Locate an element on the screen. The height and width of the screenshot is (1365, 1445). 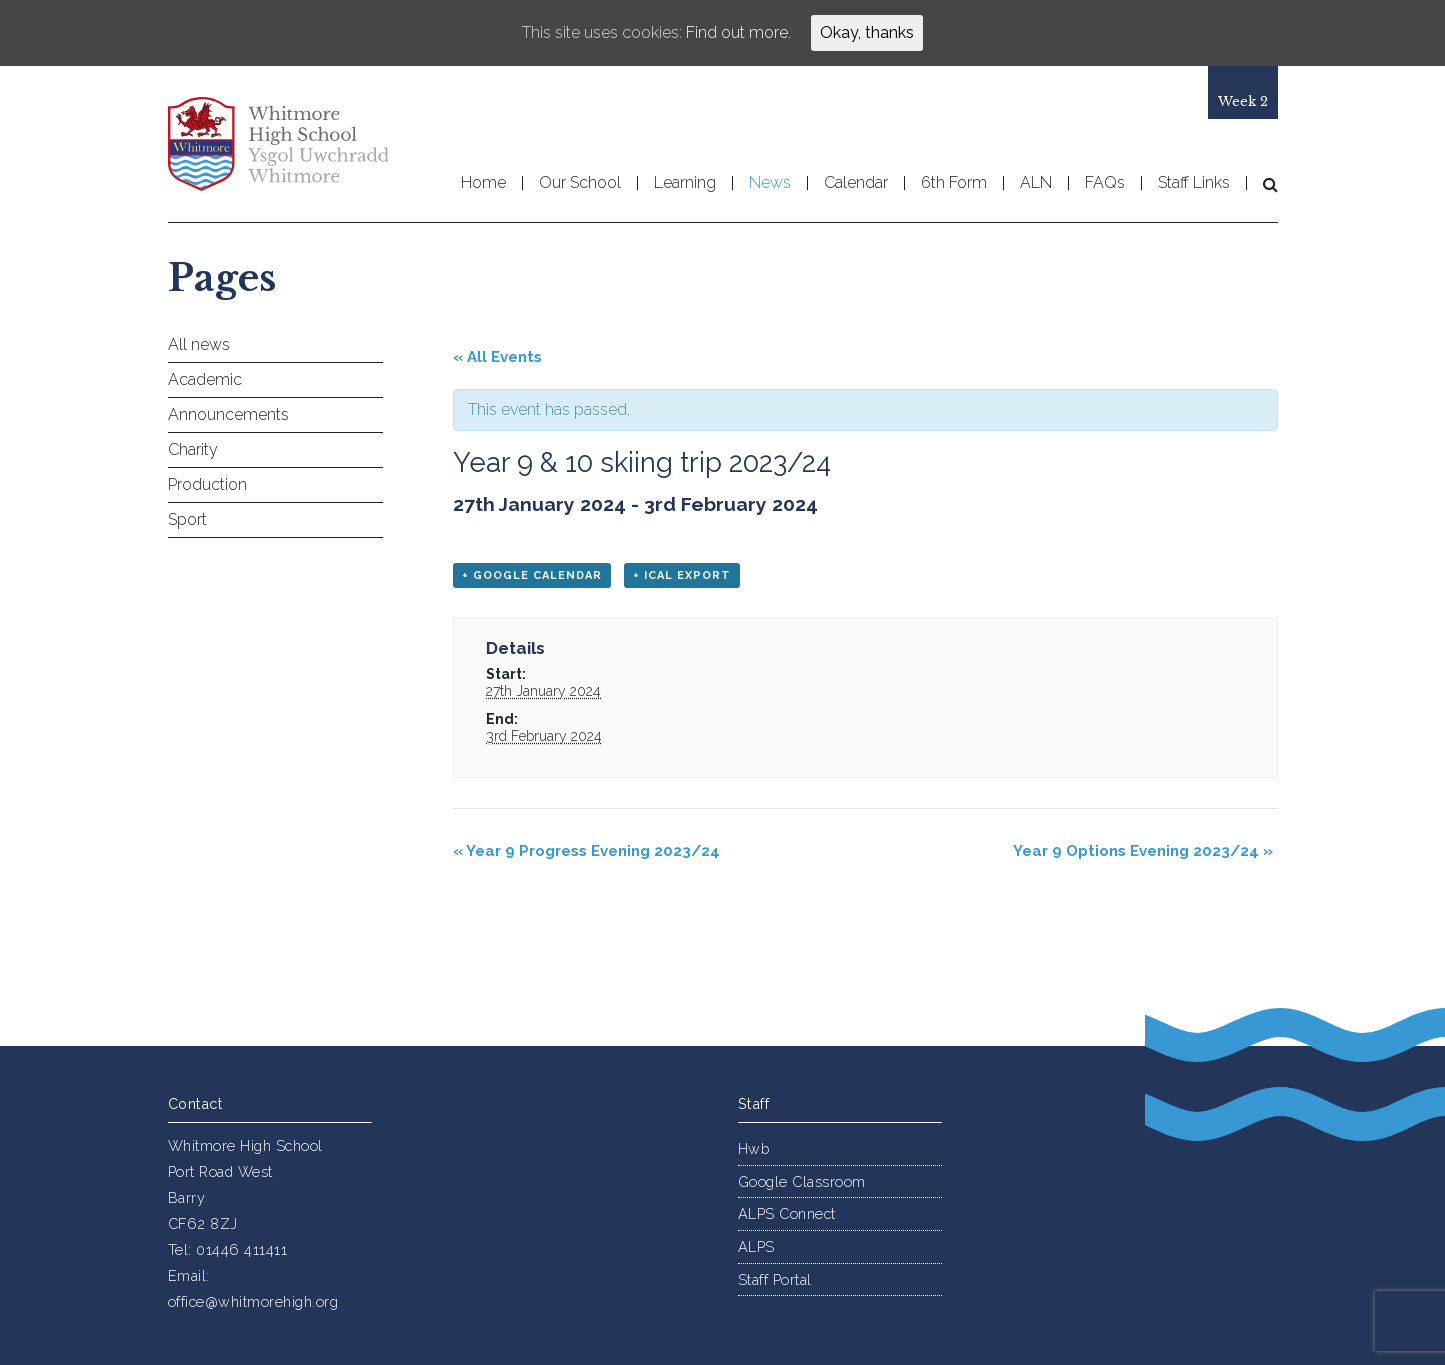
Production is located at coordinates (207, 484).